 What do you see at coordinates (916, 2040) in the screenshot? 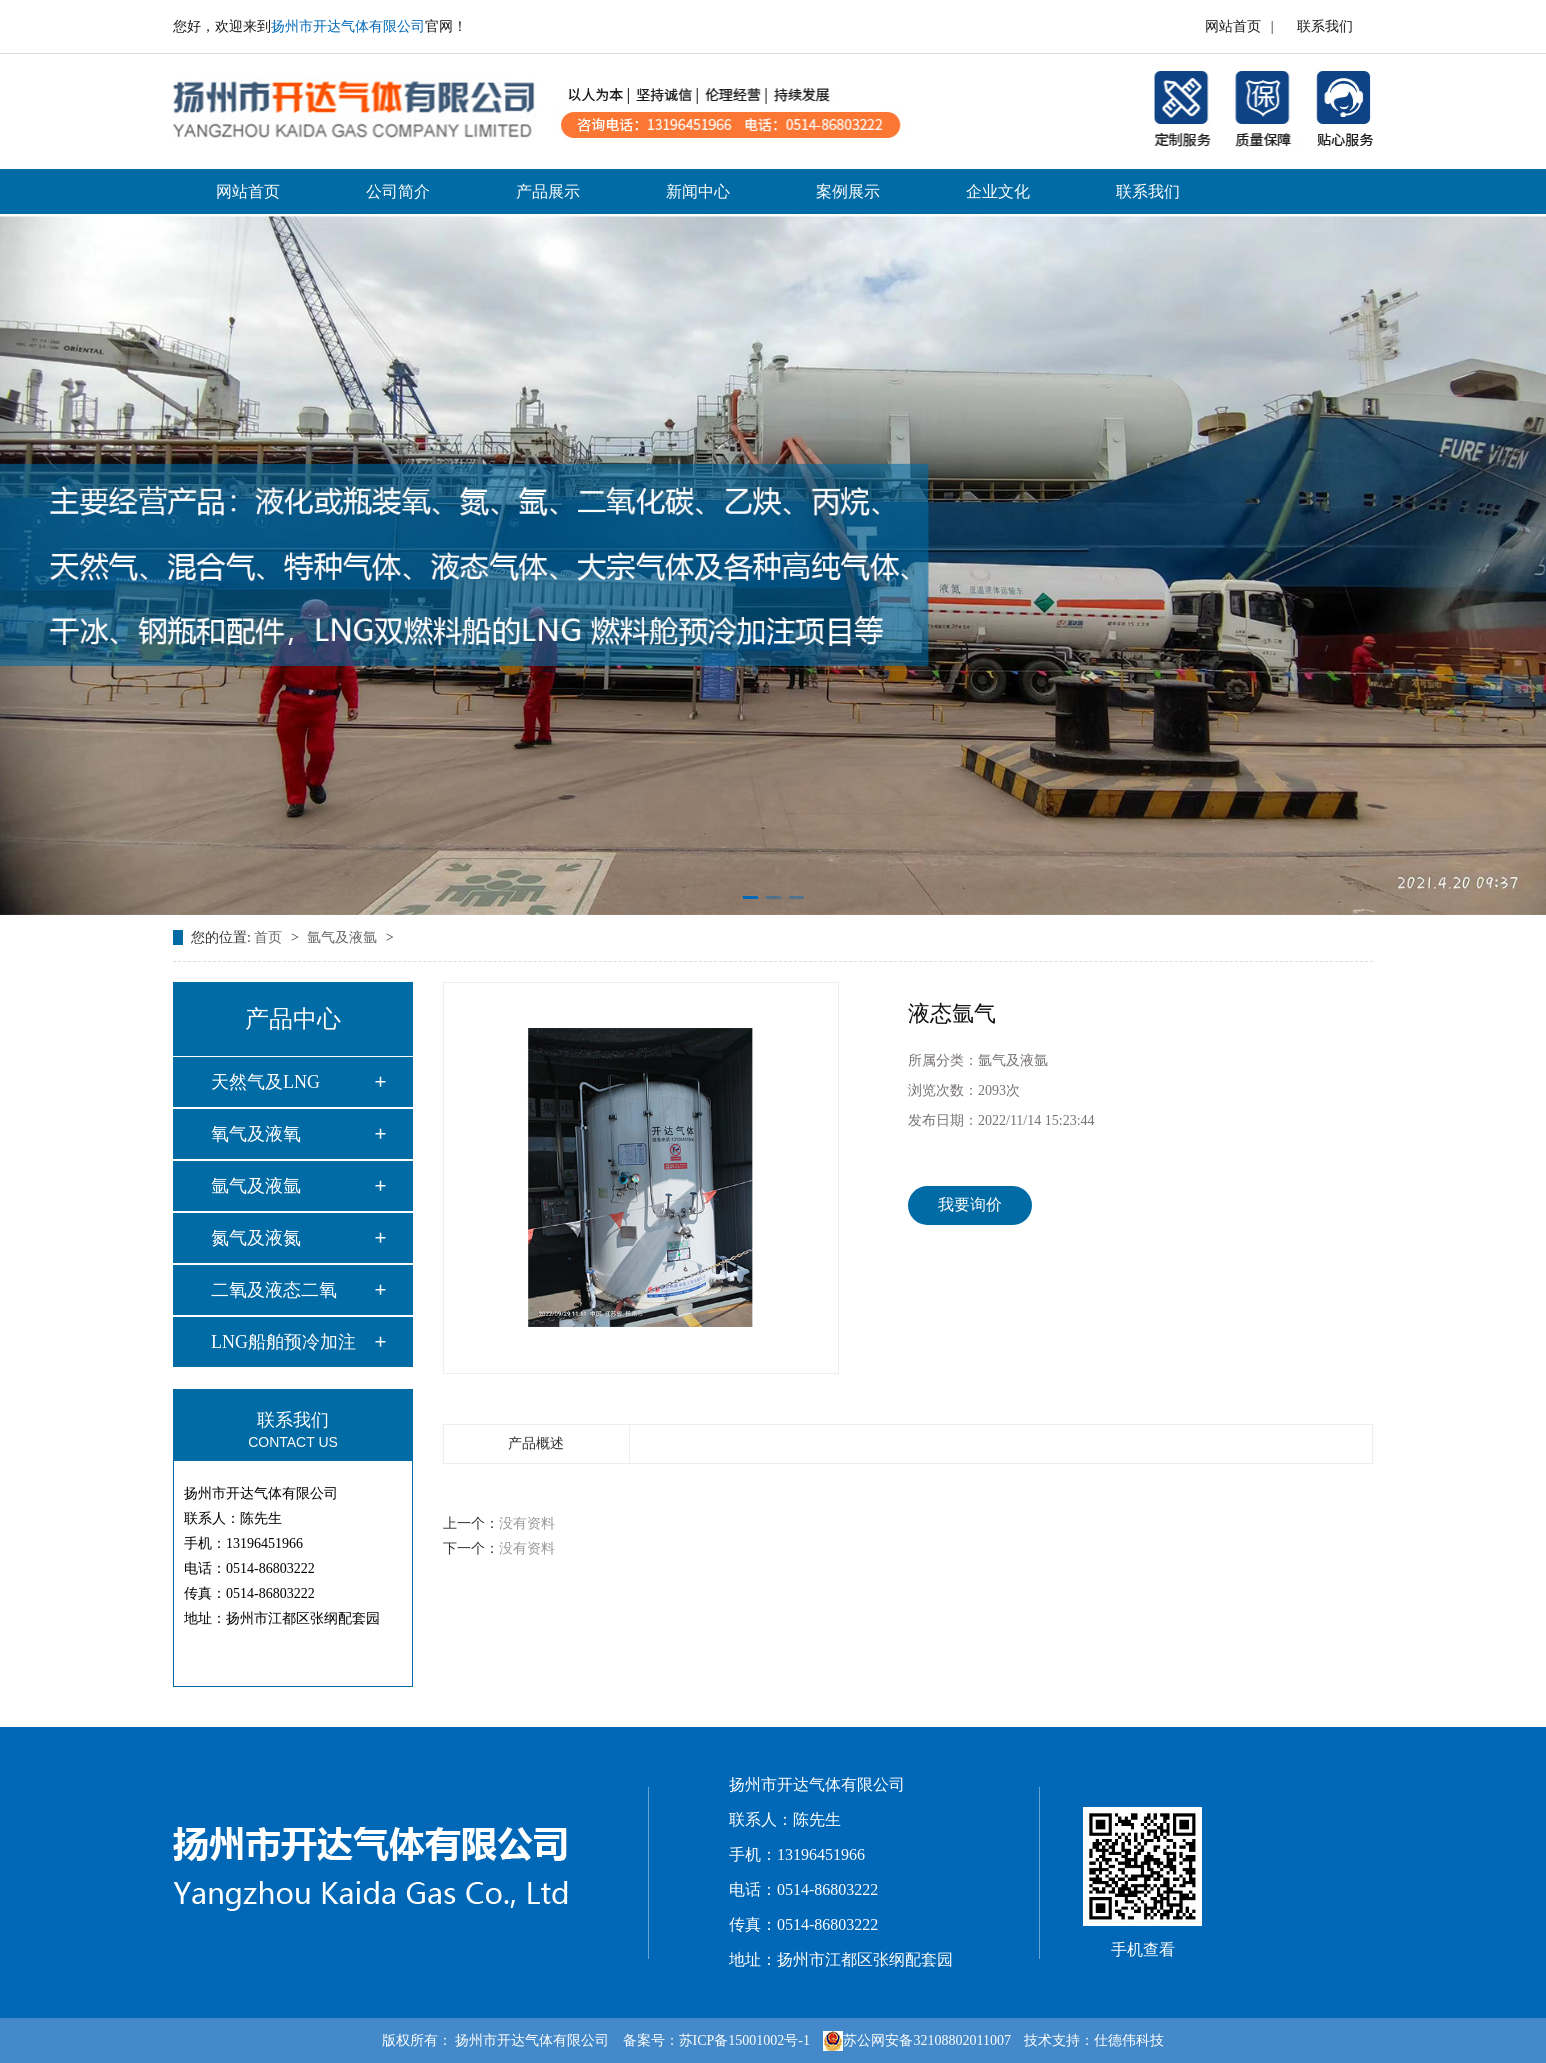
I see `苏公网安备32108802011007` at bounding box center [916, 2040].